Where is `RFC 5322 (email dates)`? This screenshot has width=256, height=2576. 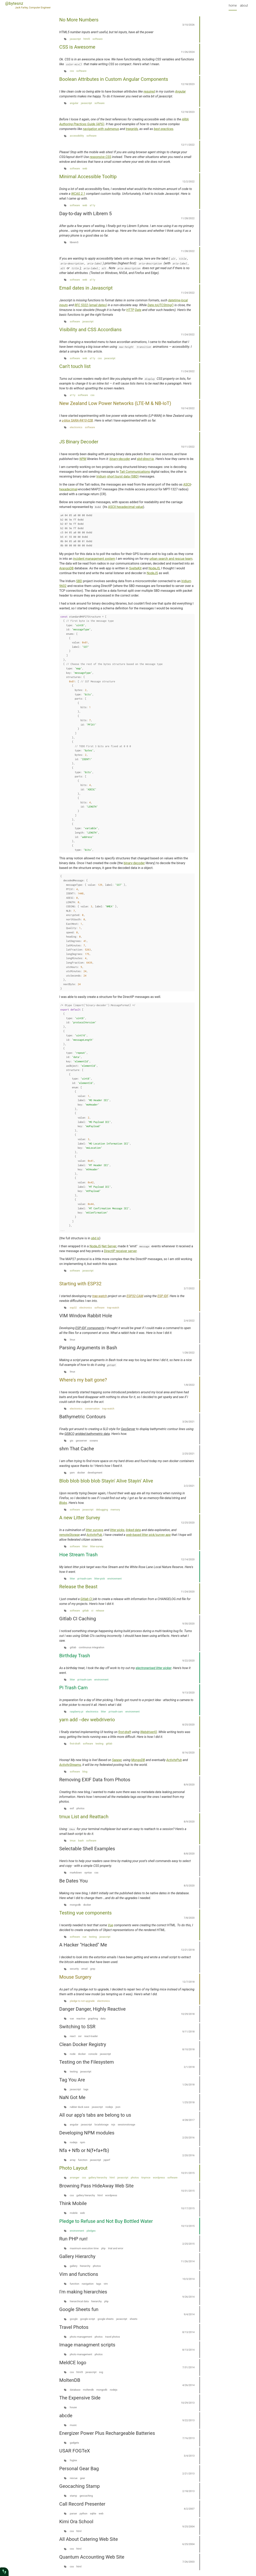 RFC 5322 (email dates) is located at coordinates (91, 305).